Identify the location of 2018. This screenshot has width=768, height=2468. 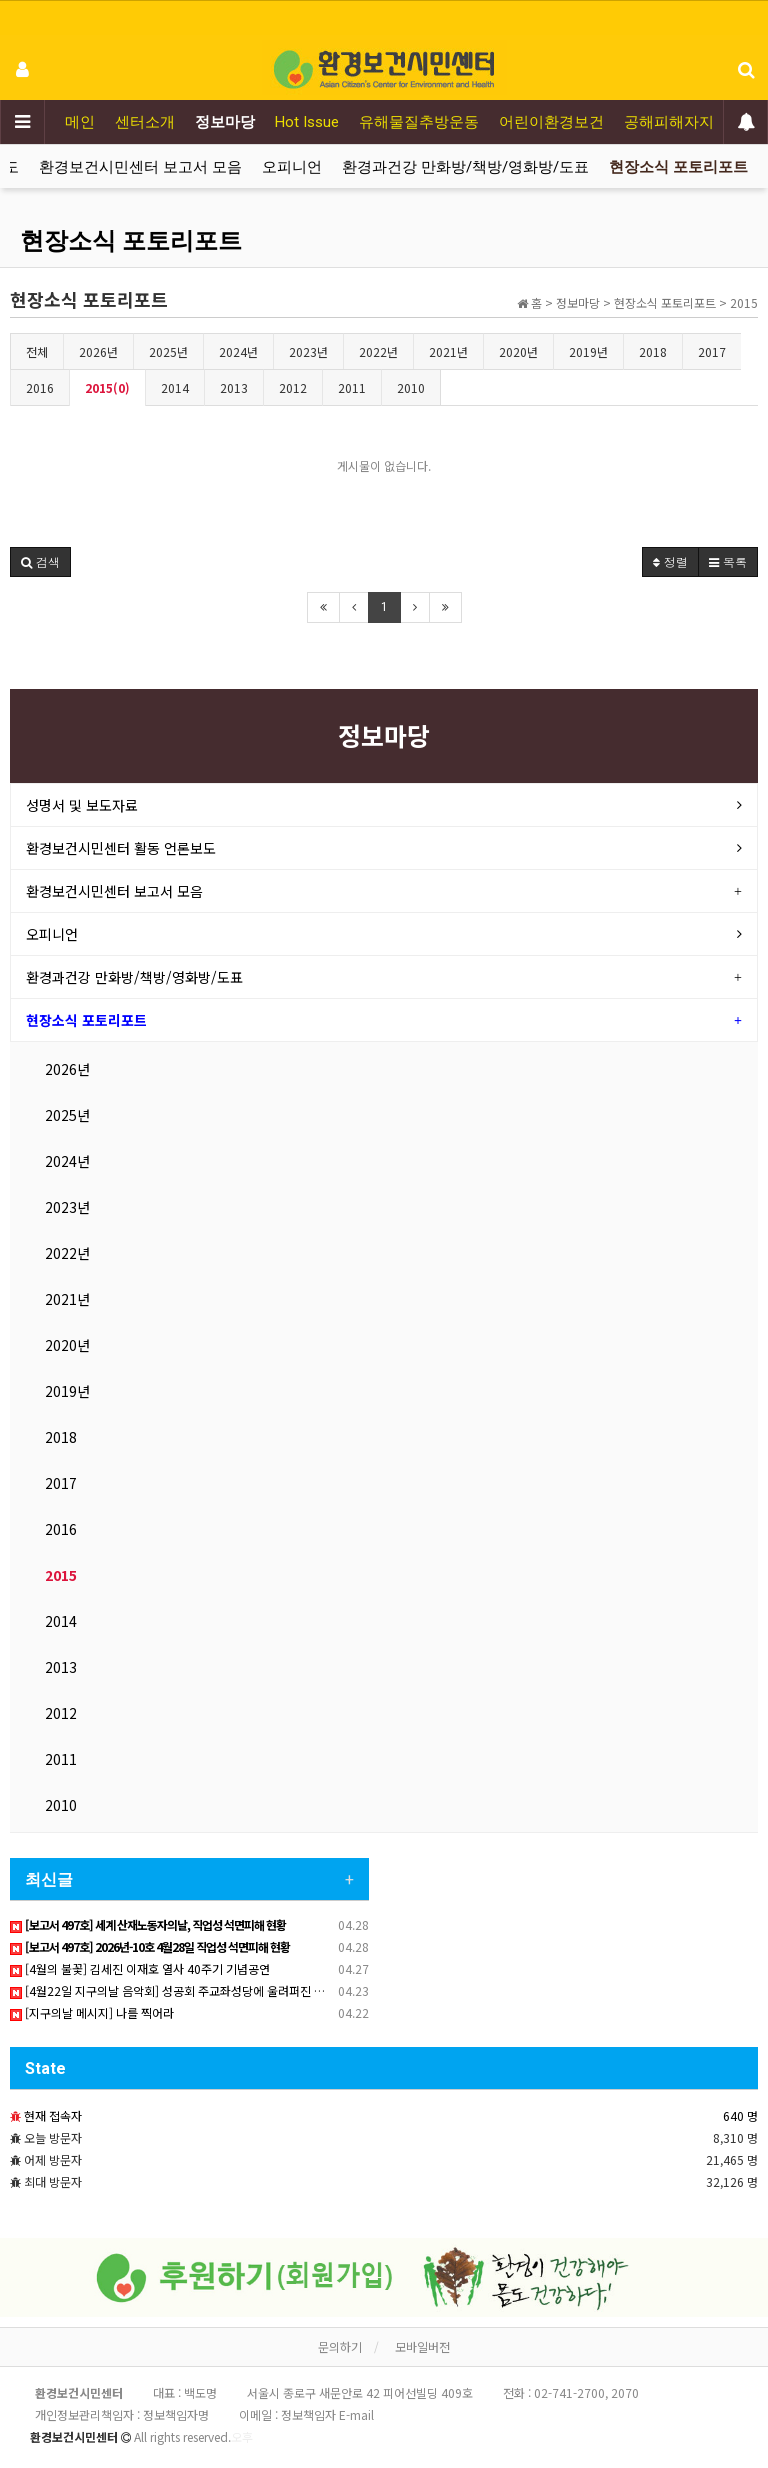
(653, 351).